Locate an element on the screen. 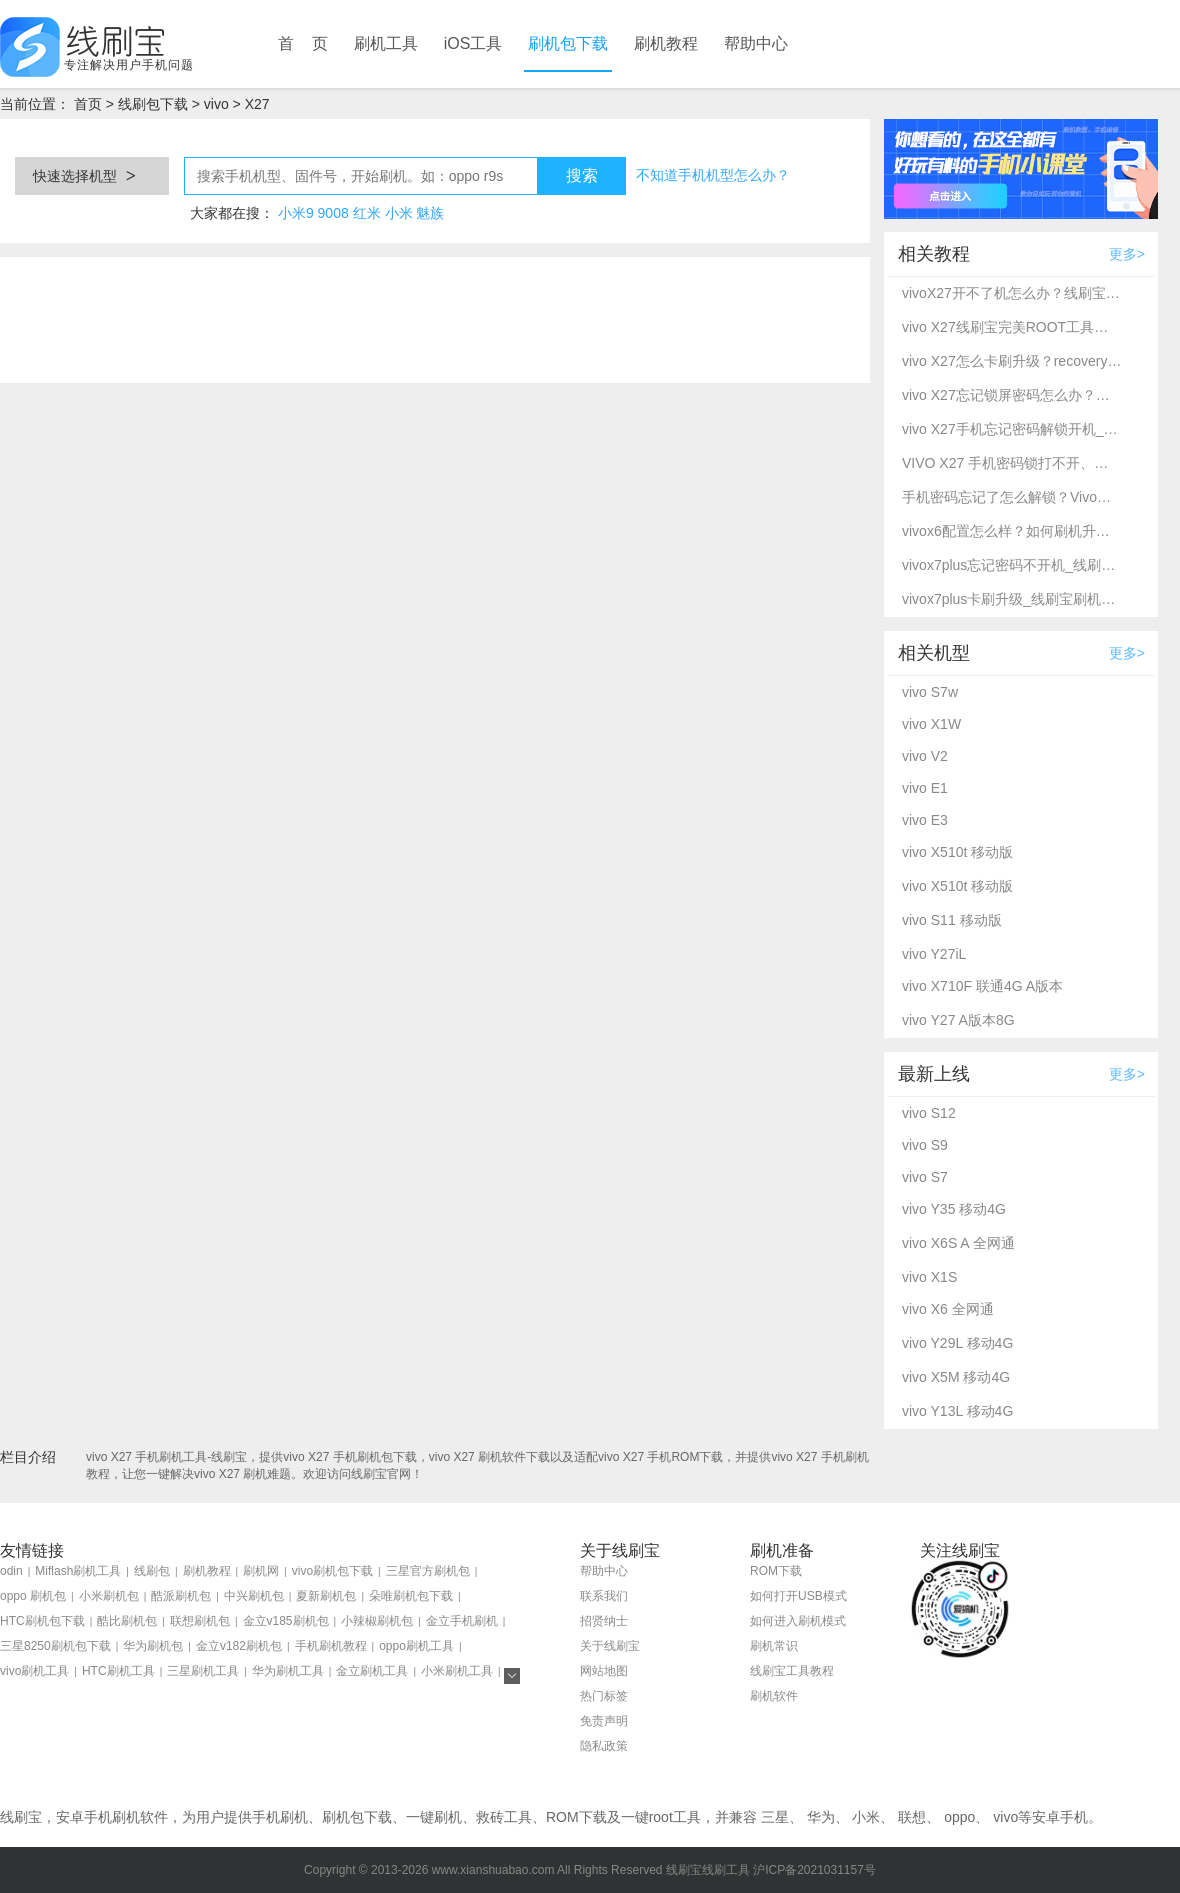 The image size is (1180, 1893). 金立v182刷机包 is located at coordinates (239, 1646).